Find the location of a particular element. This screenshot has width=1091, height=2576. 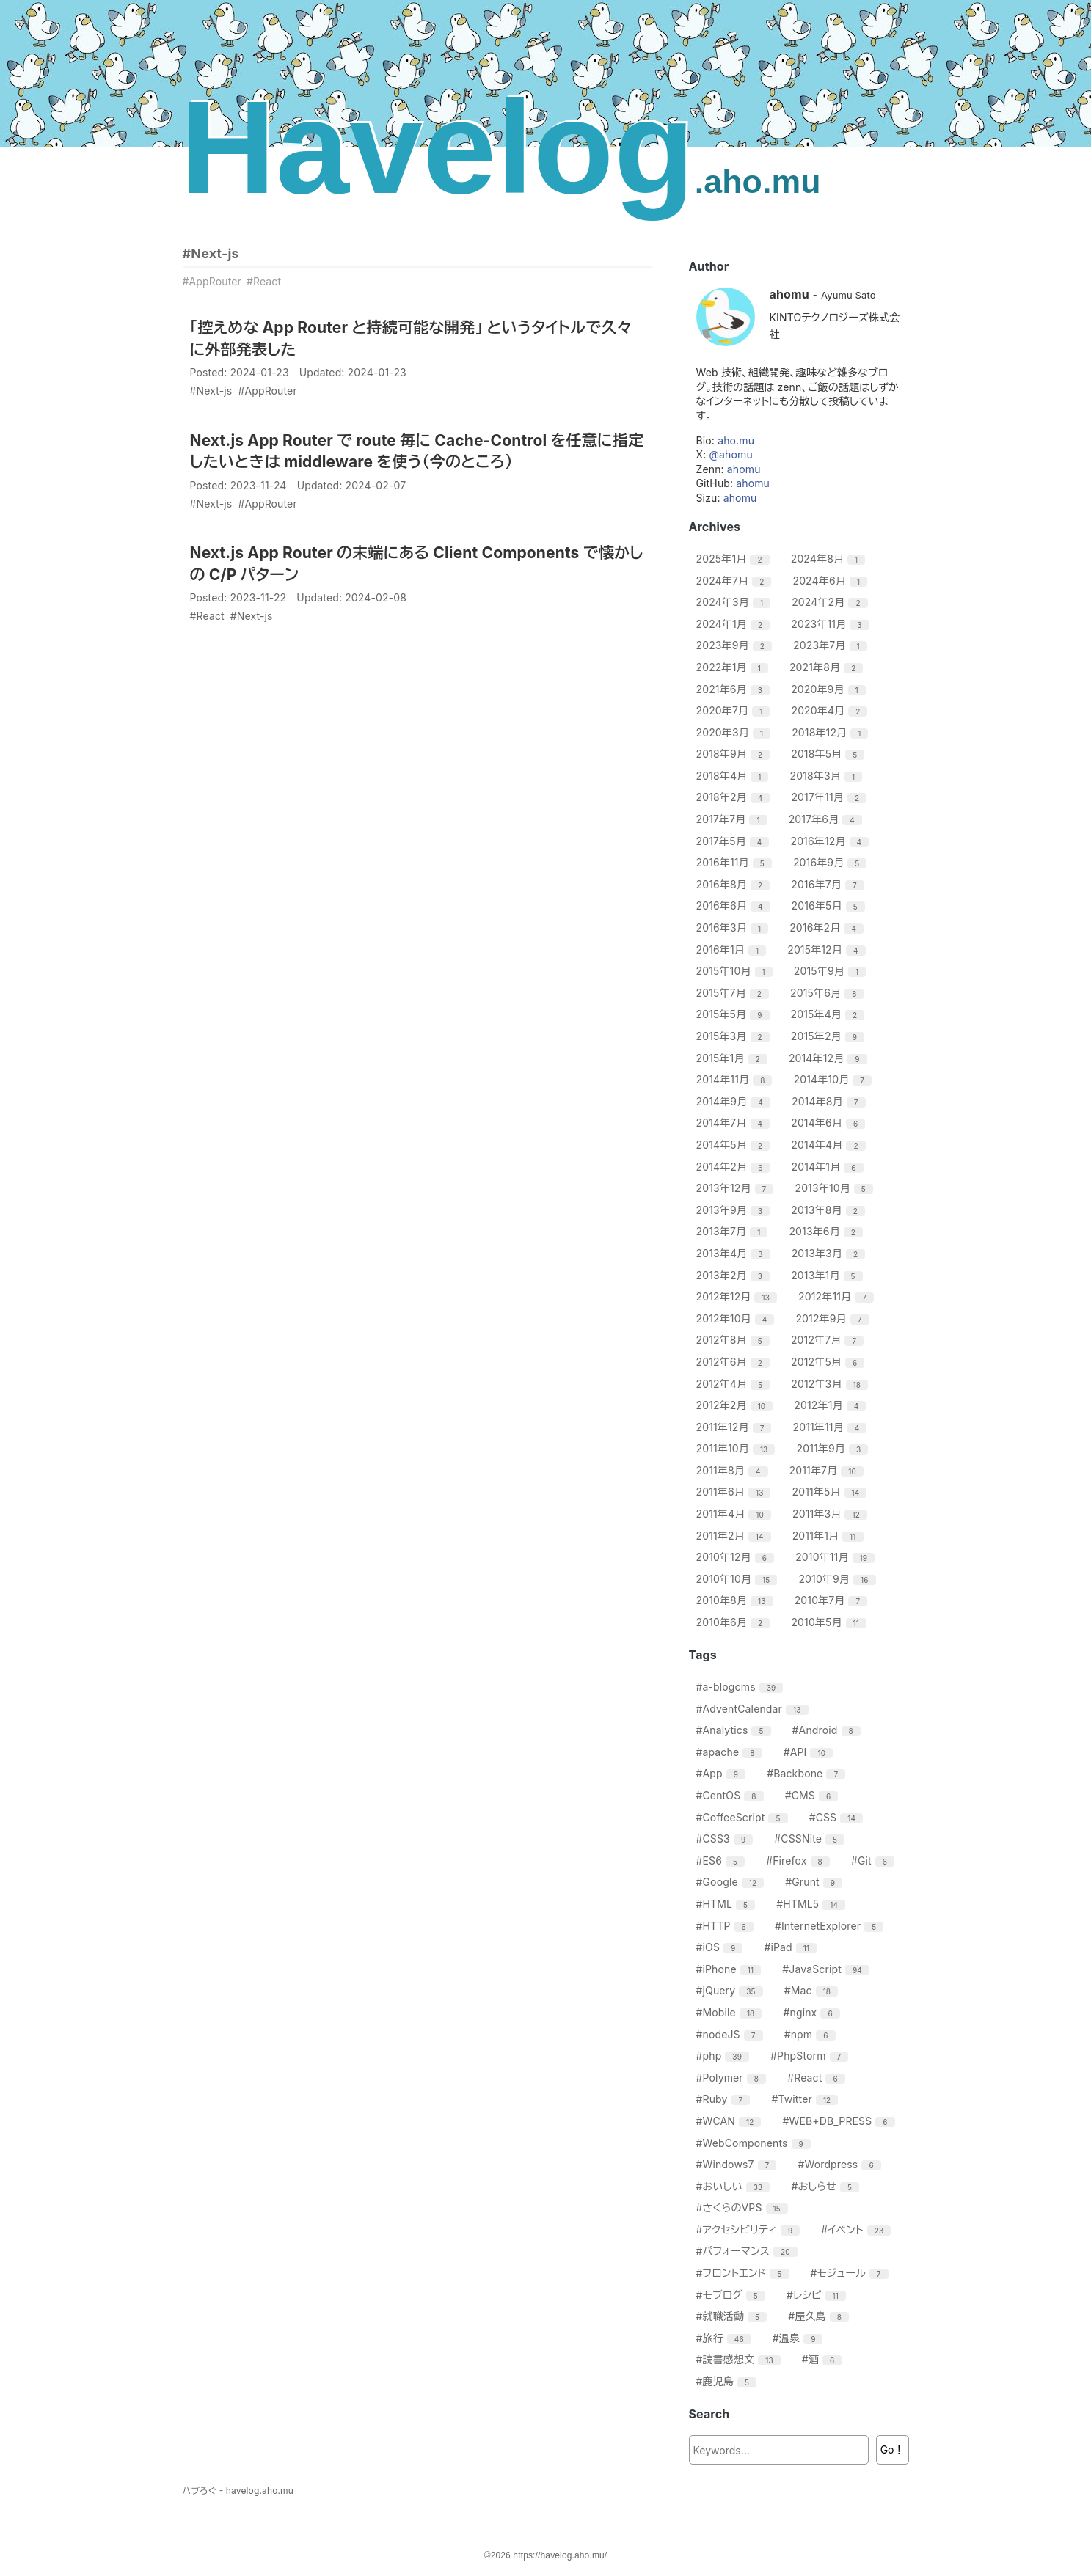

2020年4月 is located at coordinates (831, 710).